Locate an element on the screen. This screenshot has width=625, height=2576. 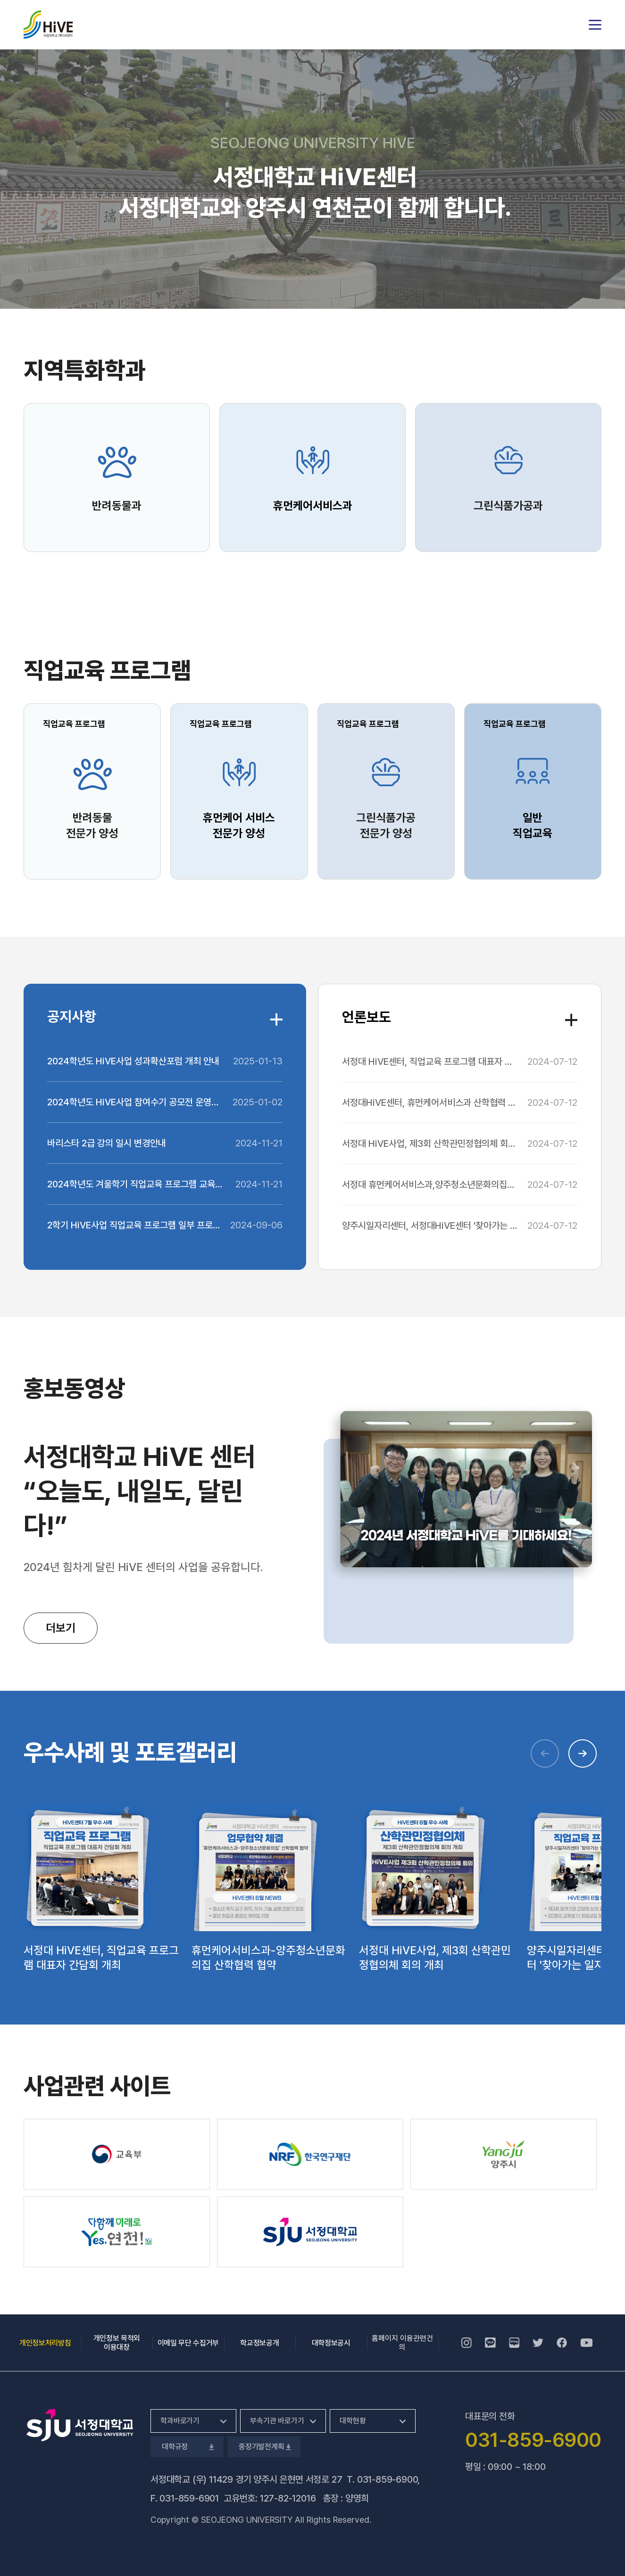
더보기 is located at coordinates (60, 1628).